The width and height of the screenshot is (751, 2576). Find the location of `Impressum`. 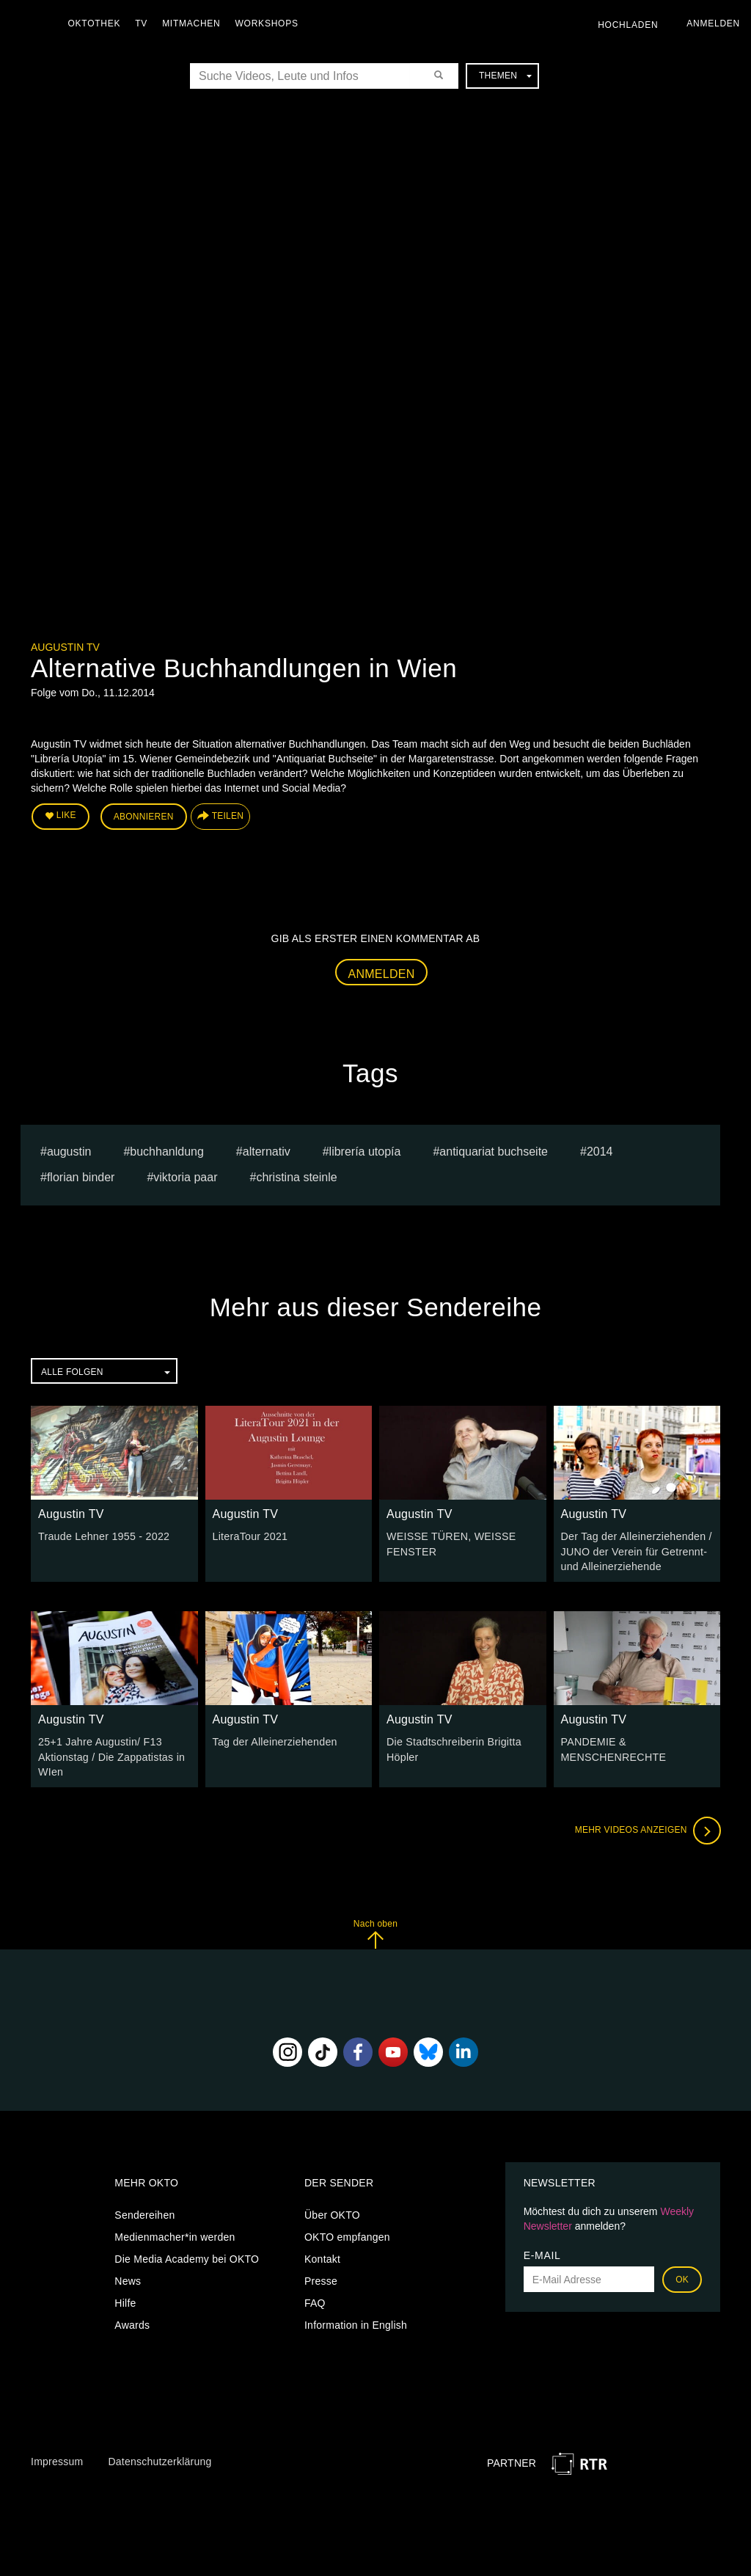

Impressum is located at coordinates (57, 2459).